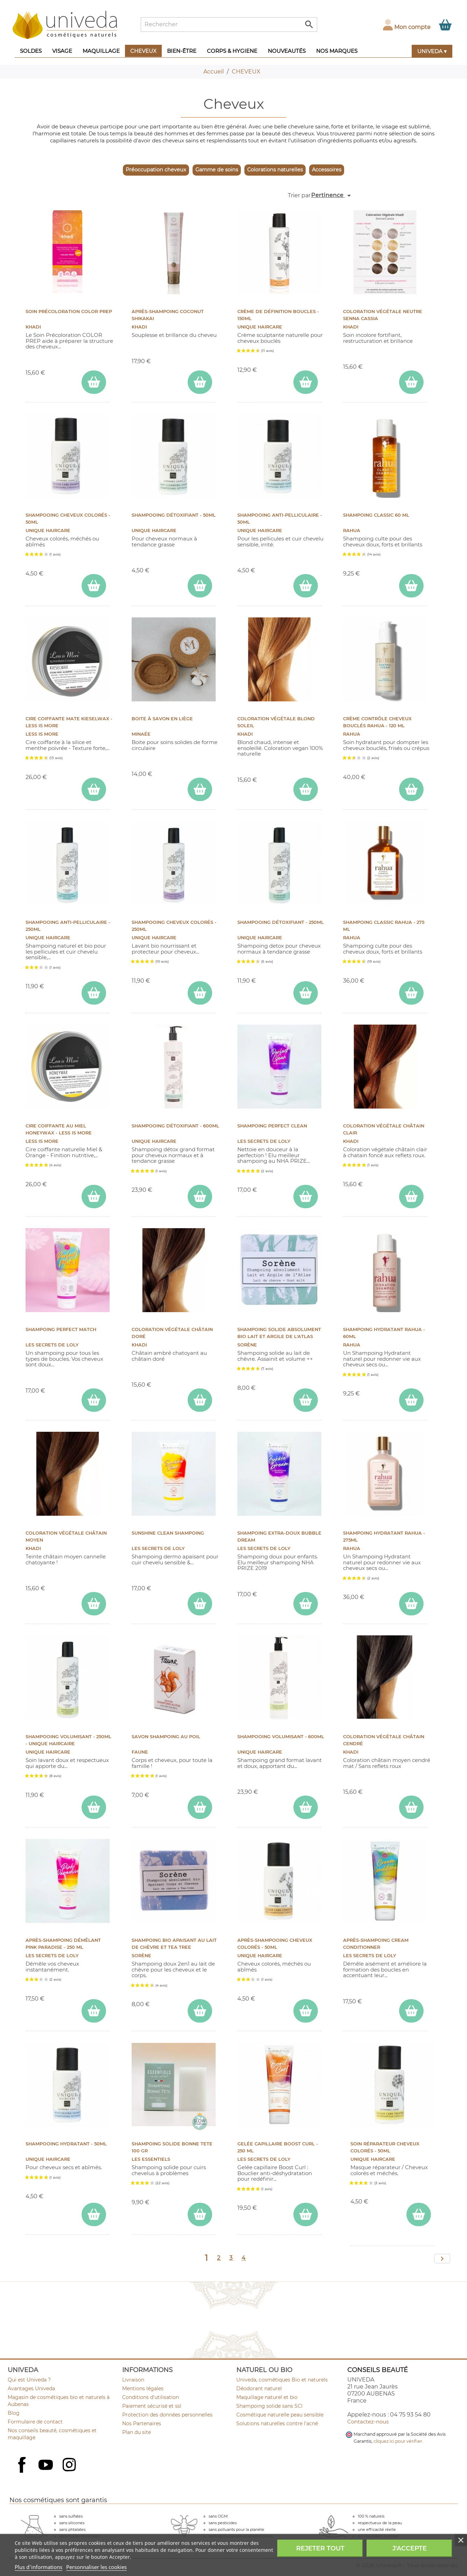  I want to click on [ajouter Shampoing Solide BONNE TETE 100 gr au panier], so click(200, 2214).